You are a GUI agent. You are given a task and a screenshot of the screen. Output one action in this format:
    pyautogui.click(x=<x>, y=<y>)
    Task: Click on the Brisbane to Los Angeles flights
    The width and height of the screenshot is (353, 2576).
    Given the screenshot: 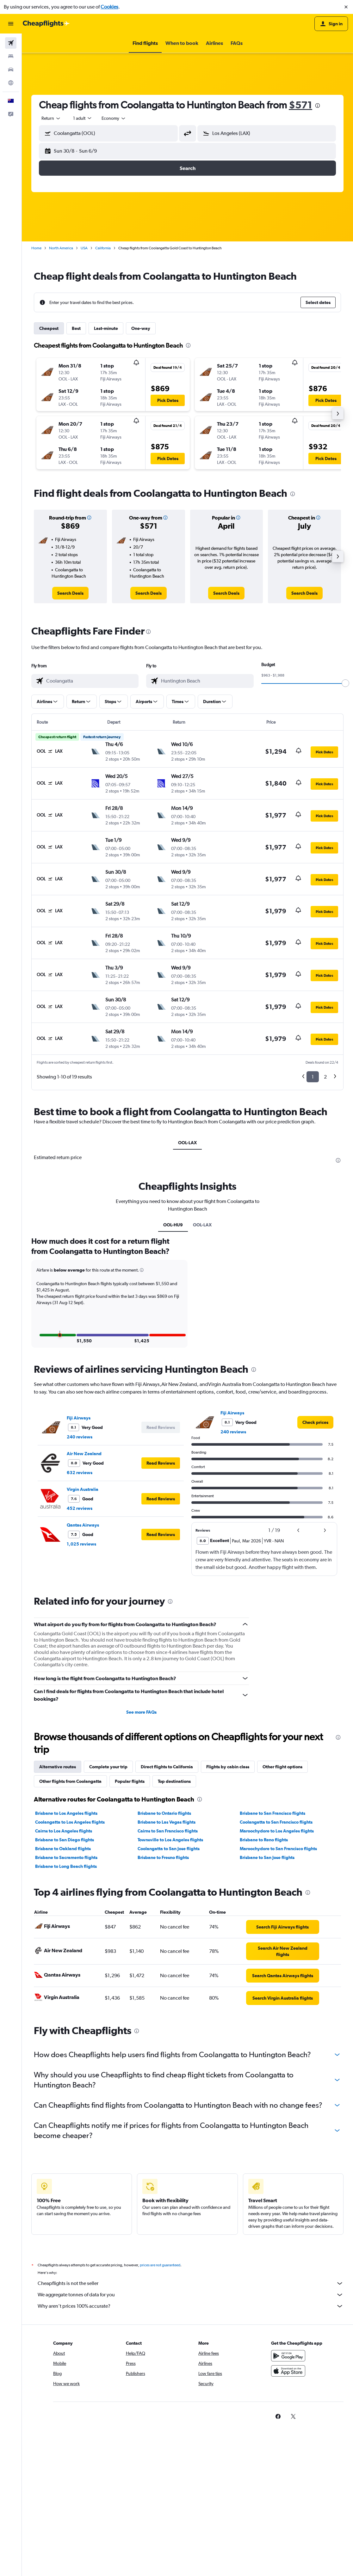 What is the action you would take?
    pyautogui.click(x=66, y=1957)
    